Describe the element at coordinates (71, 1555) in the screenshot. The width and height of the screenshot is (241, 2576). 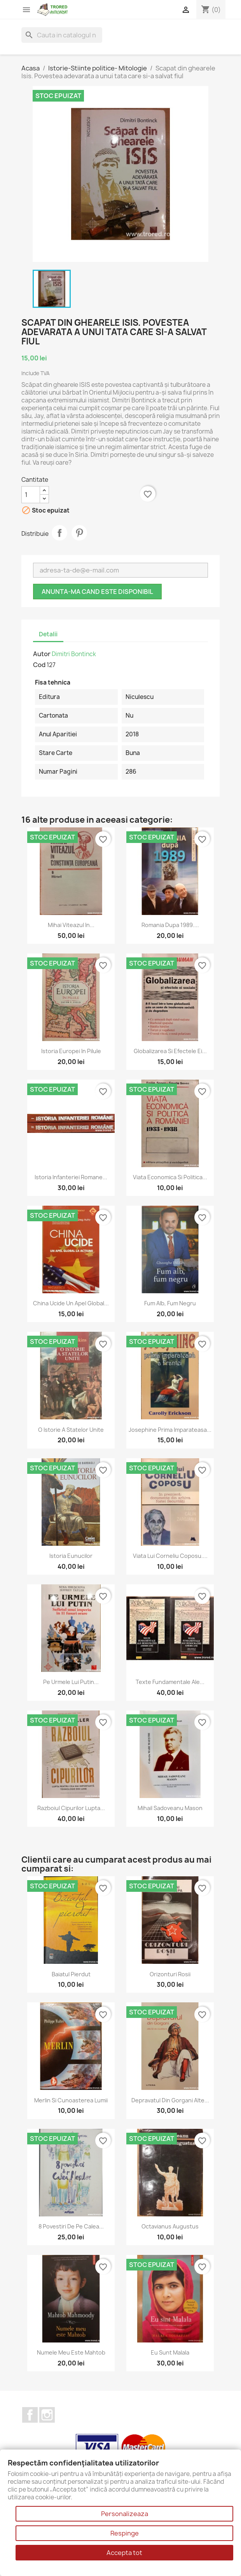
I see `Istoria eunucilor` at that location.